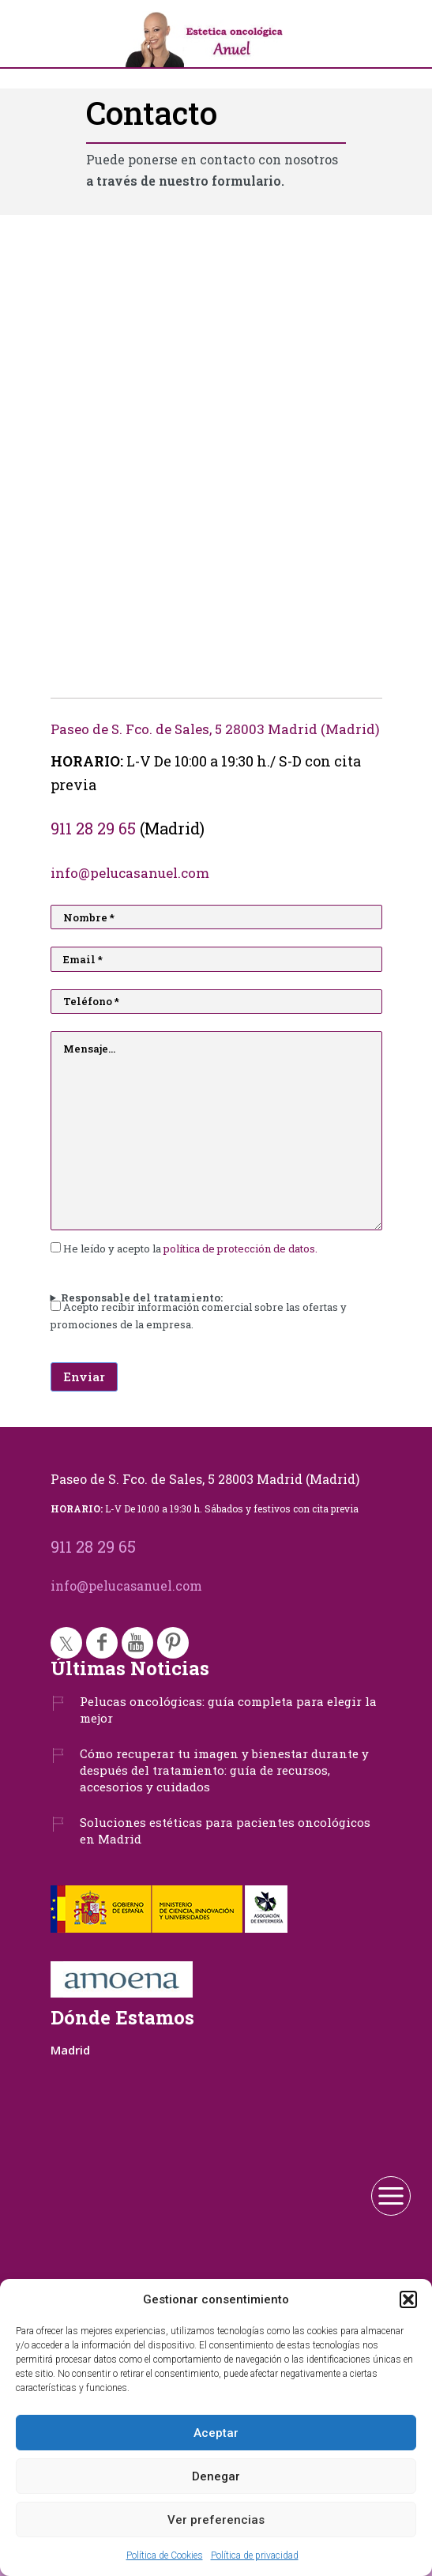  Describe the element at coordinates (224, 1770) in the screenshot. I see `Cómo recuperar tu imagen y bienestar durante y después del tratamiento: guía de recursos, accesorios y cuidados` at that location.